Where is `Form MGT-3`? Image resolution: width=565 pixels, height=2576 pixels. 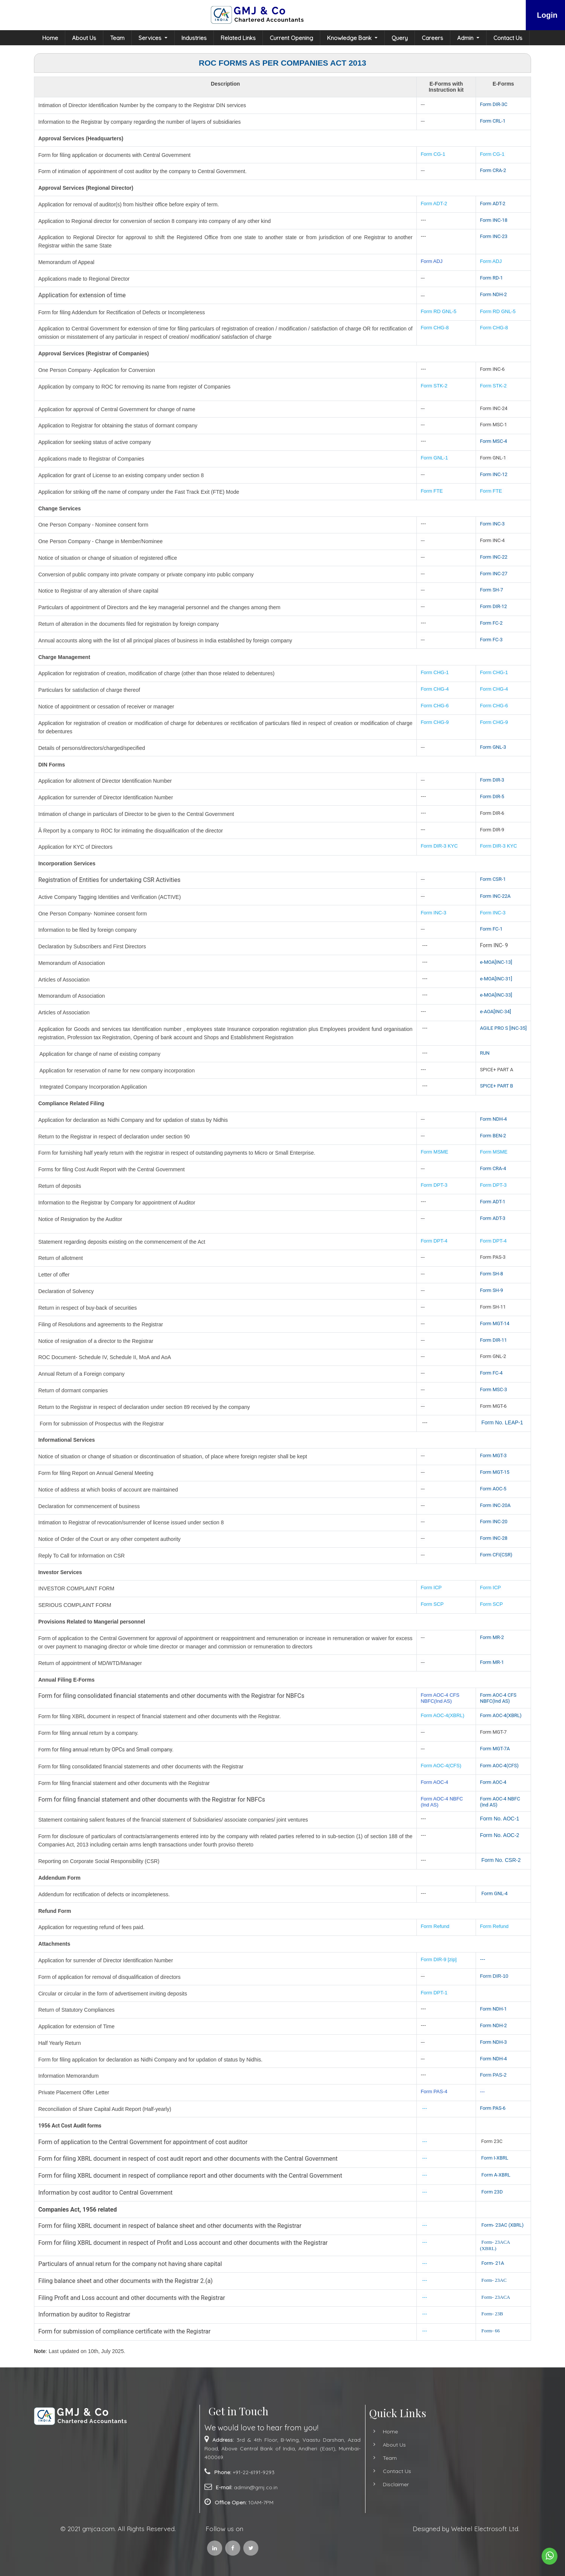 Form MGT-3 is located at coordinates (493, 1455).